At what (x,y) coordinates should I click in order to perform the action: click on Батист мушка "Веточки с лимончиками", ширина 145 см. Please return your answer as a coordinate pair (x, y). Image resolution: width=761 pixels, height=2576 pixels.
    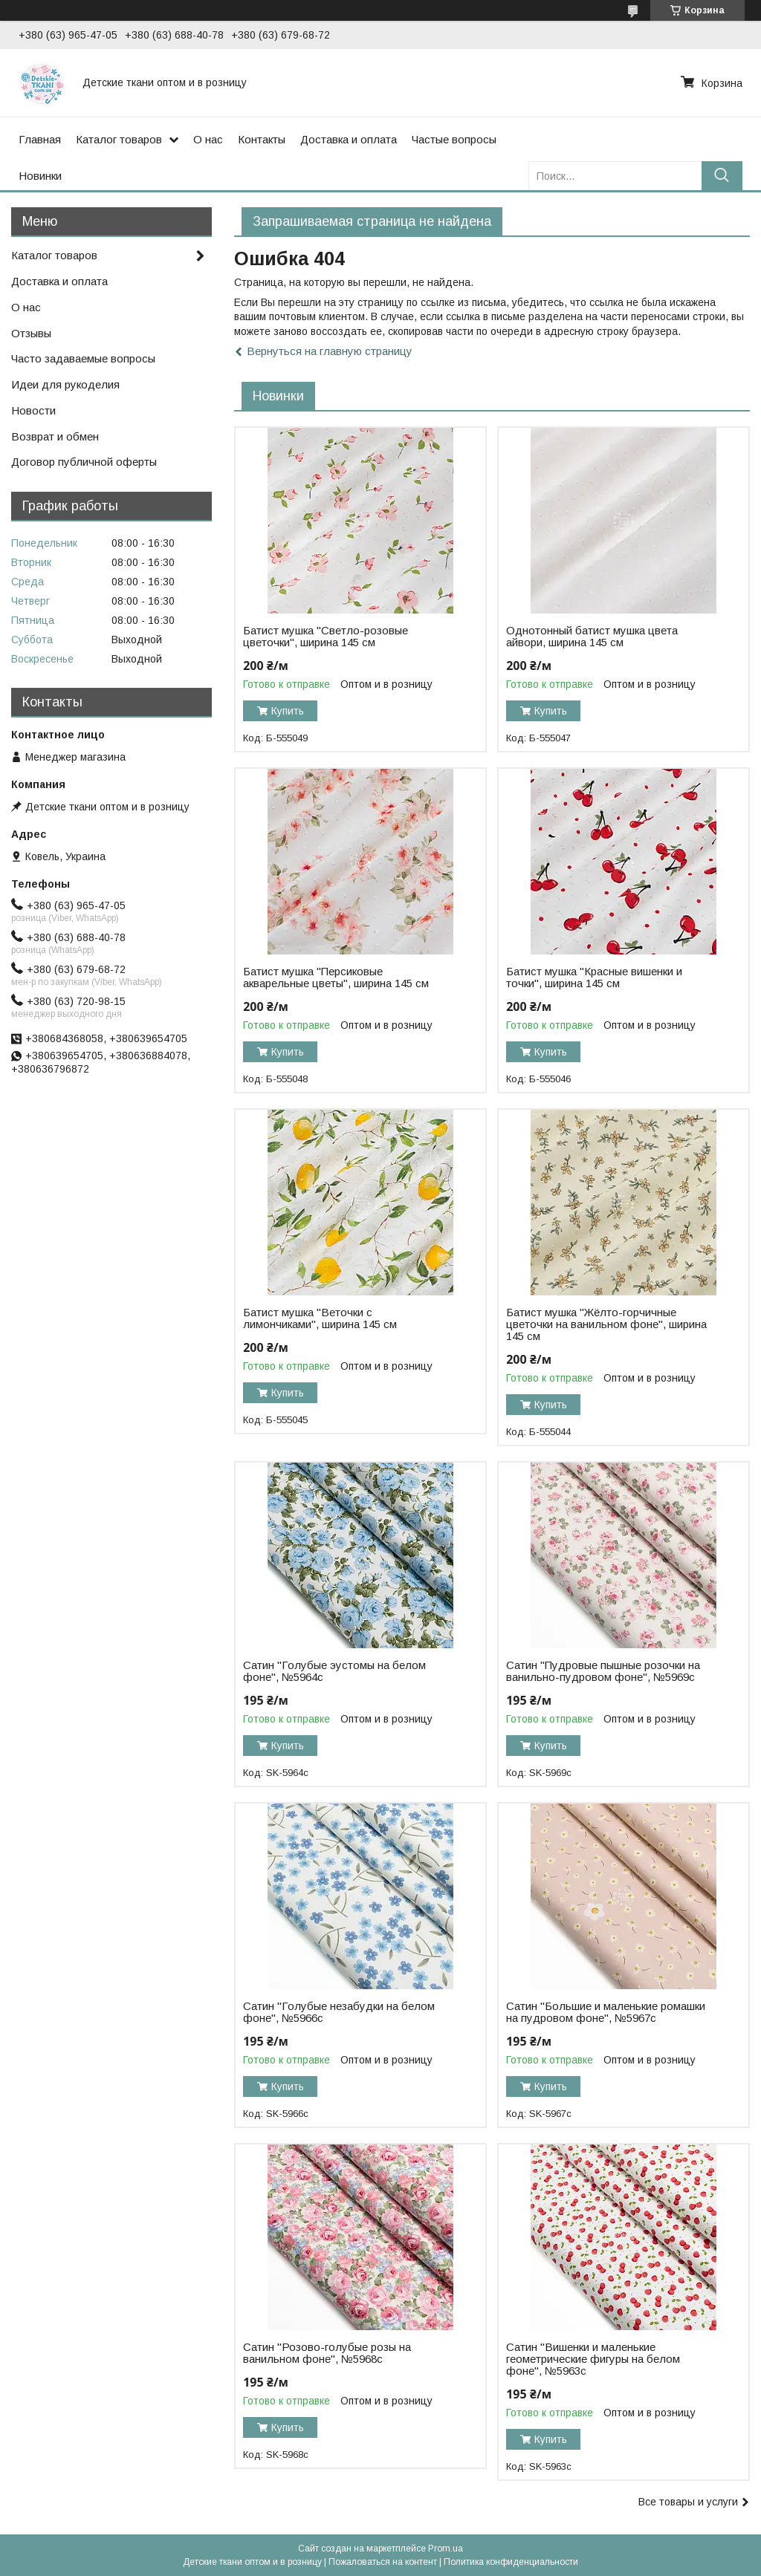
    Looking at the image, I should click on (320, 1318).